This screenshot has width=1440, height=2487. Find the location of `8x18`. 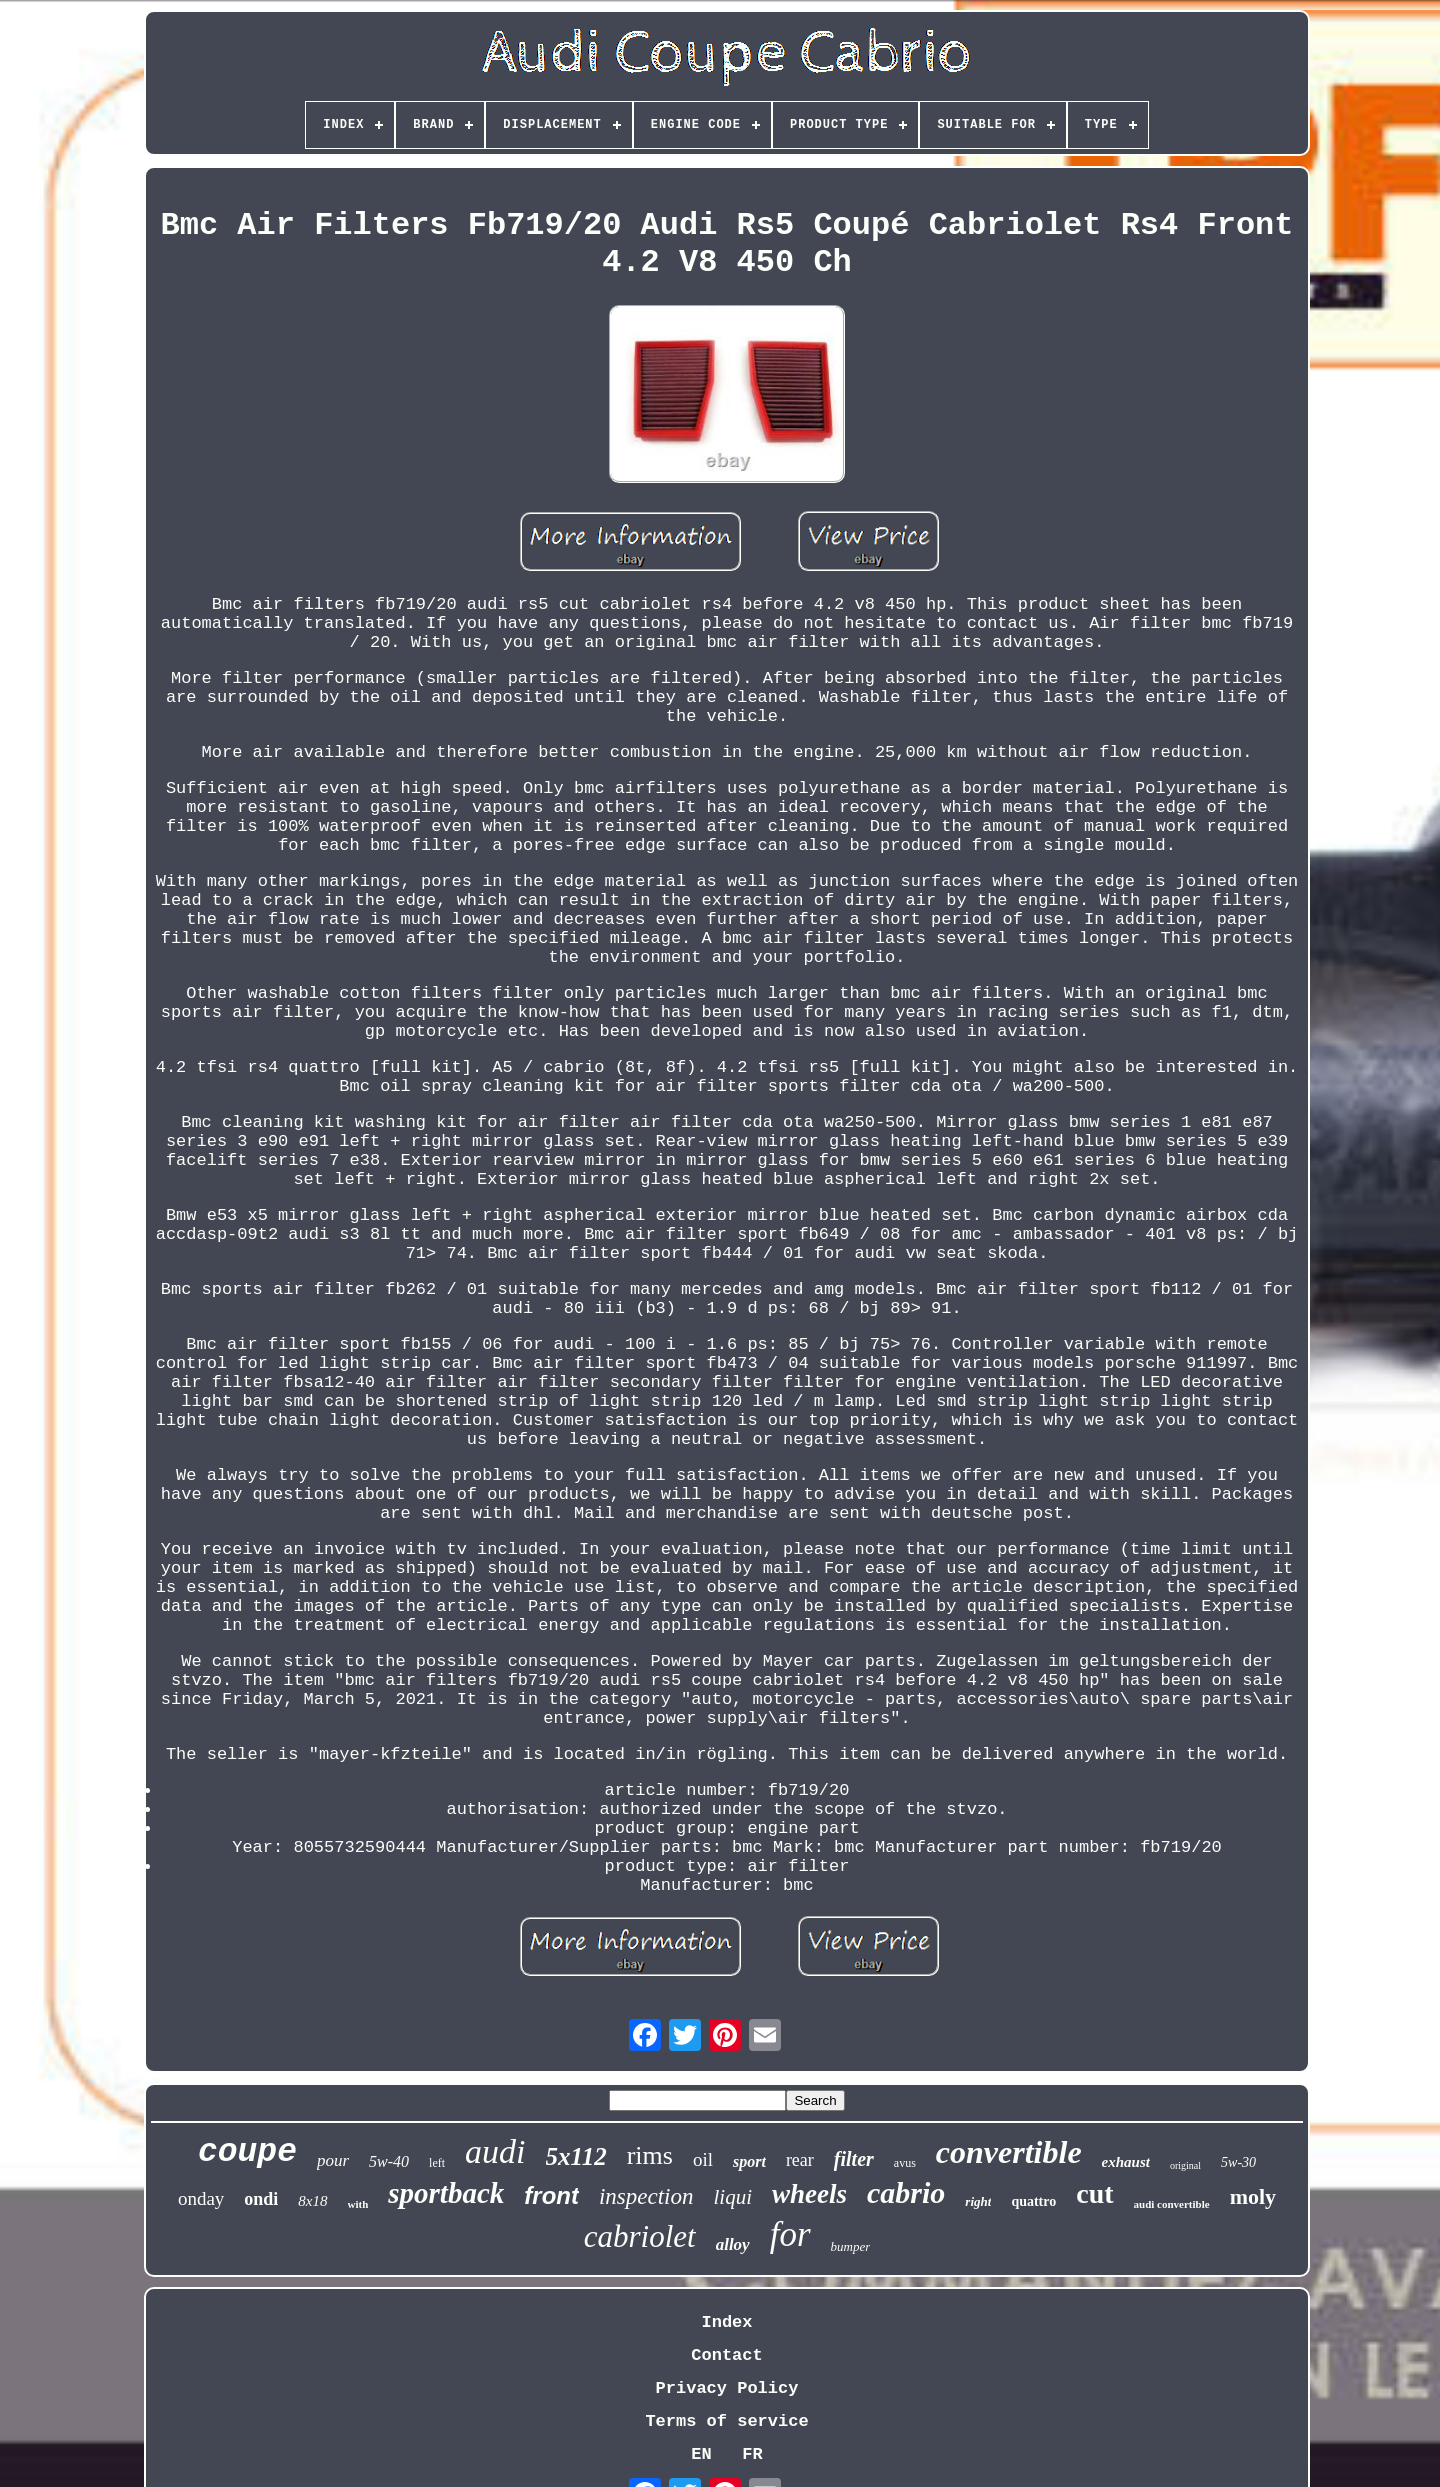

8x18 is located at coordinates (312, 2201).